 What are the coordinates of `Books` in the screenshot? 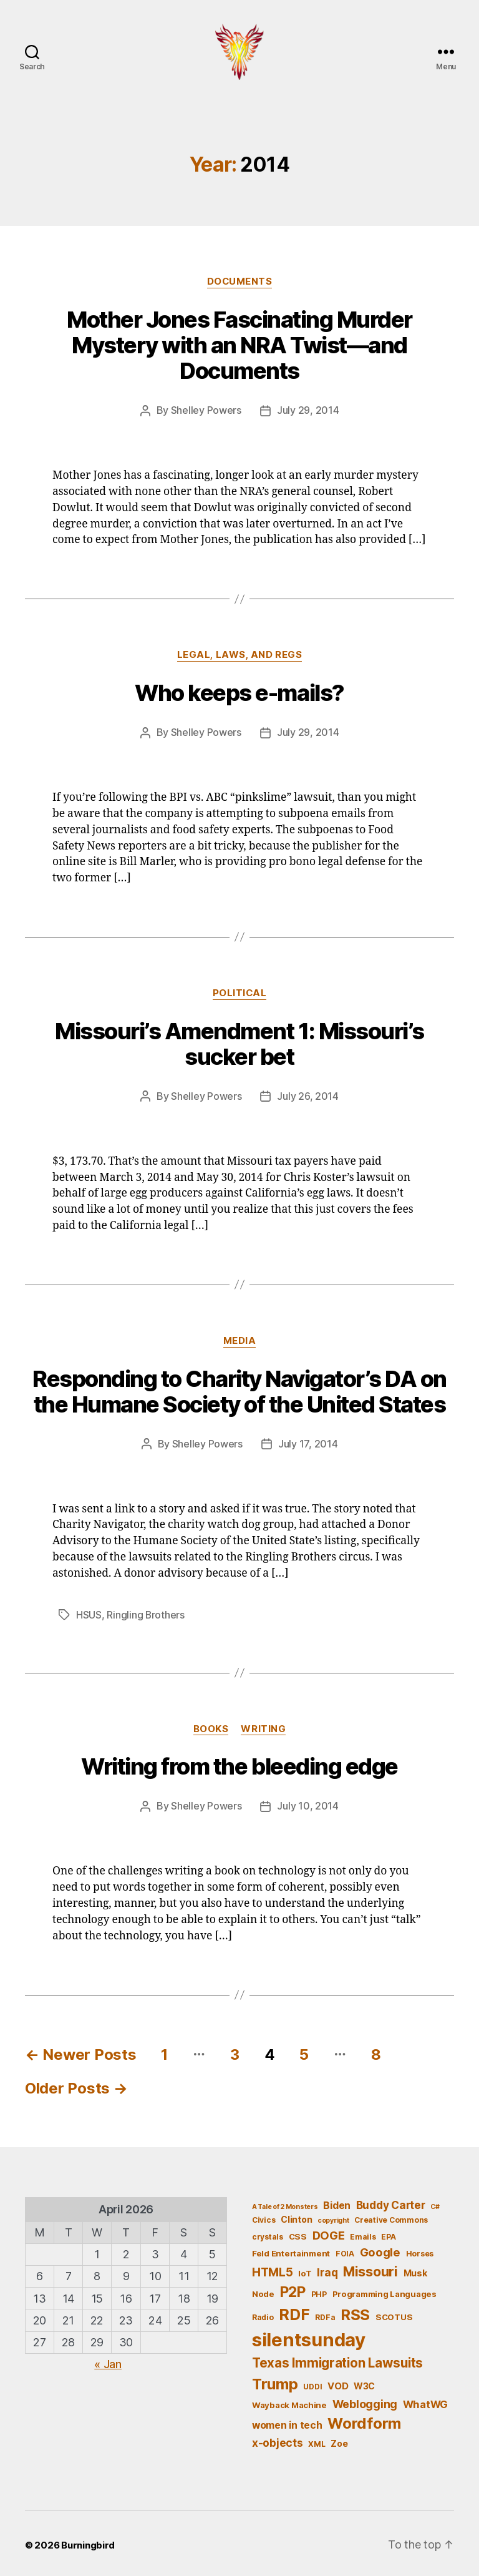 It's located at (211, 1725).